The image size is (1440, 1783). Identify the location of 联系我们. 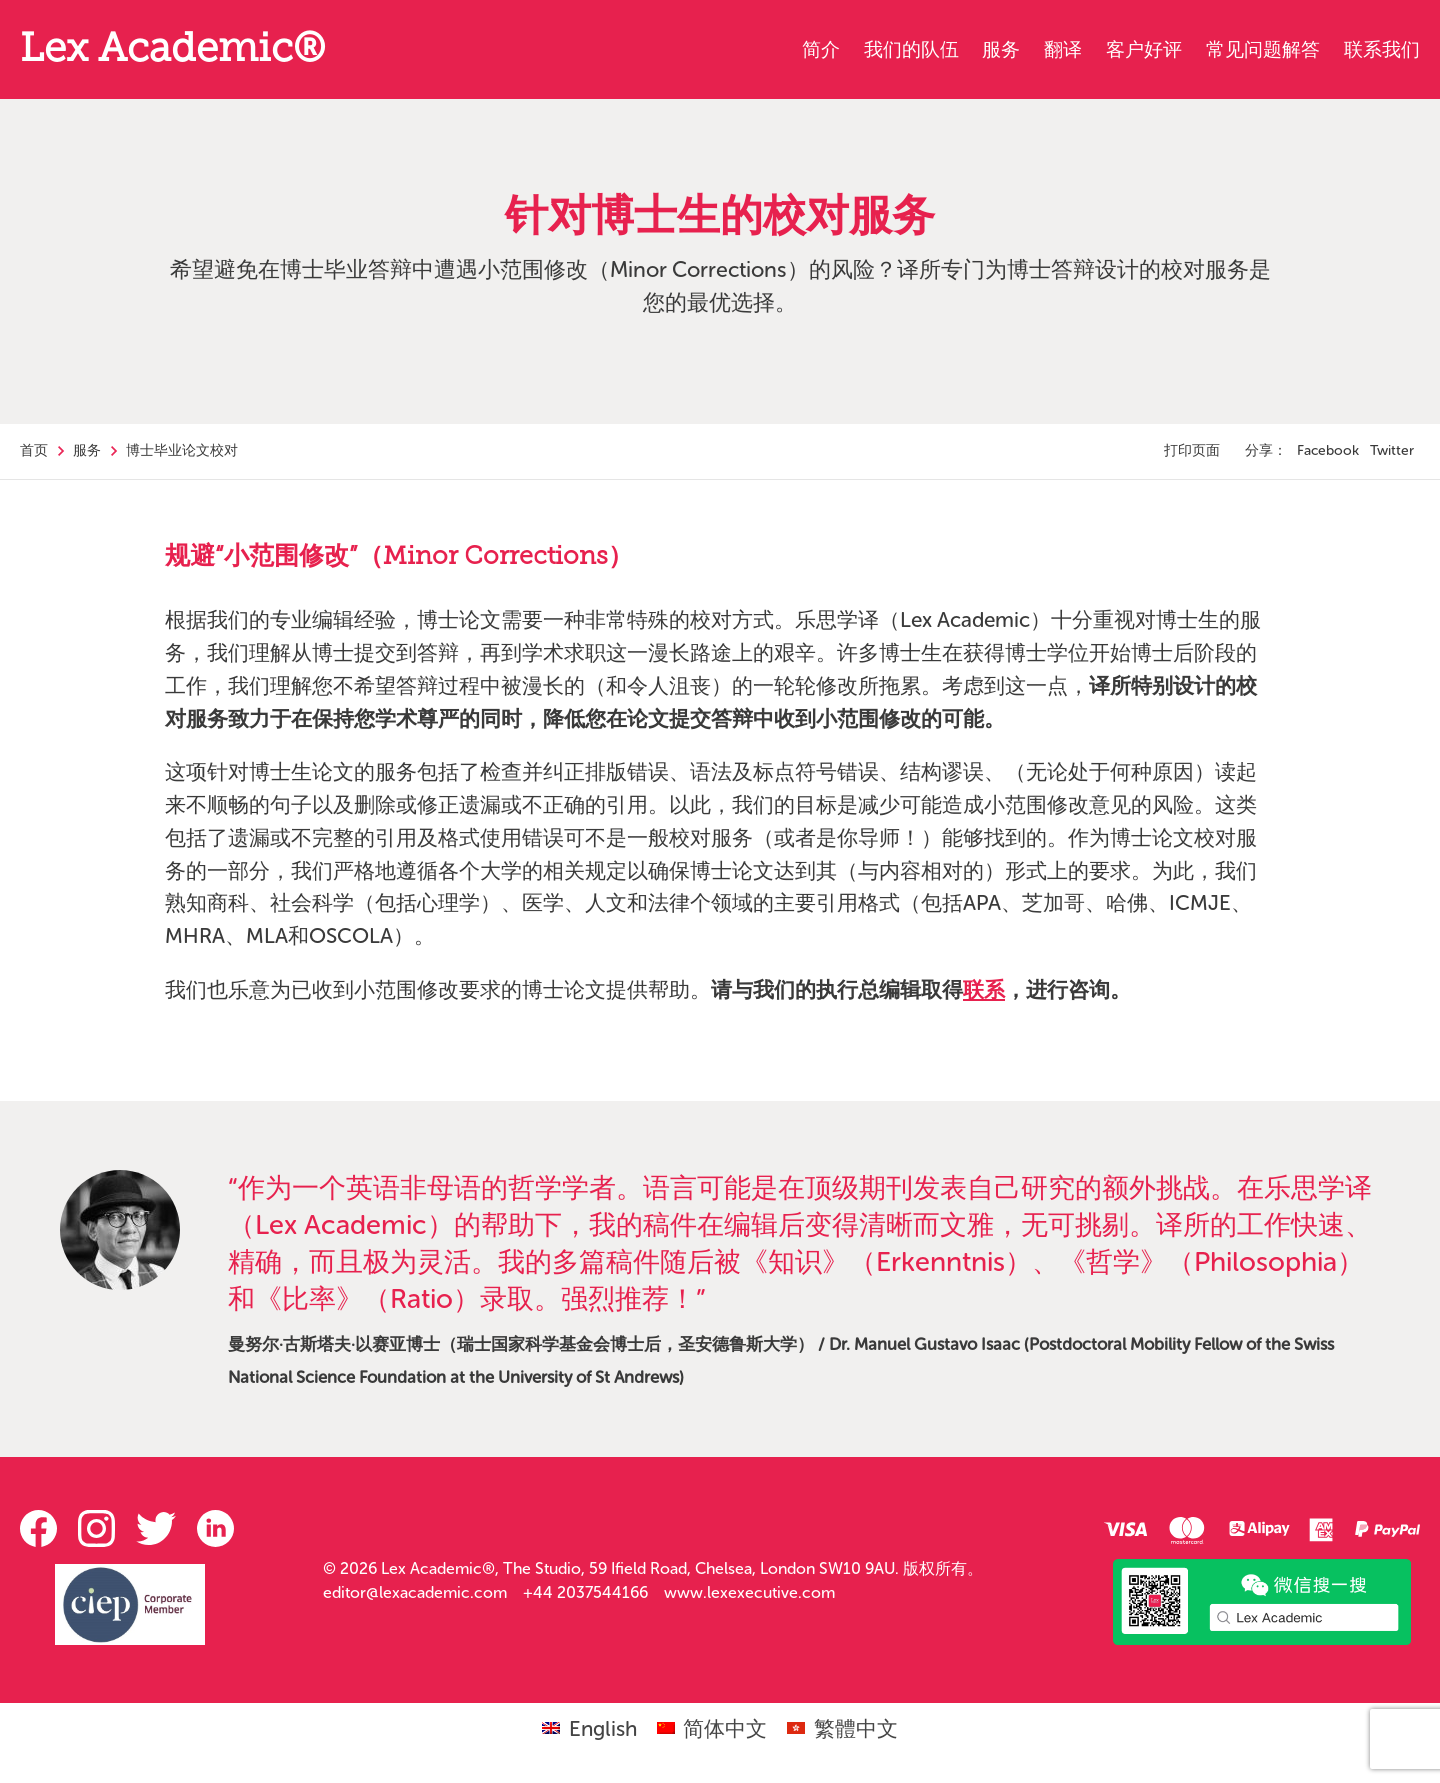
(1382, 49).